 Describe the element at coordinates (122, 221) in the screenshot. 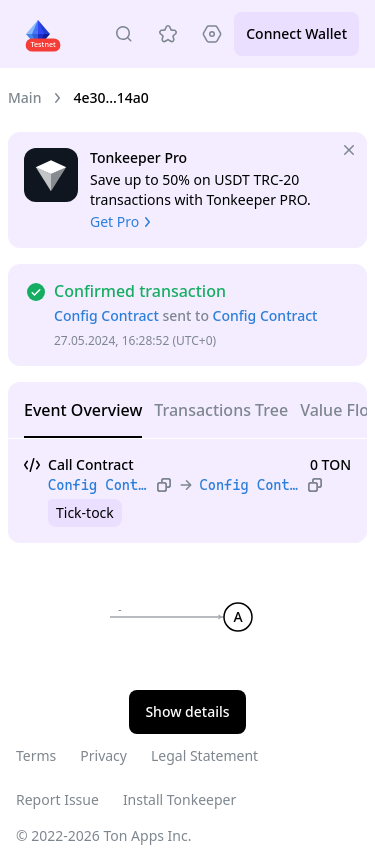

I see `Get Pro` at that location.